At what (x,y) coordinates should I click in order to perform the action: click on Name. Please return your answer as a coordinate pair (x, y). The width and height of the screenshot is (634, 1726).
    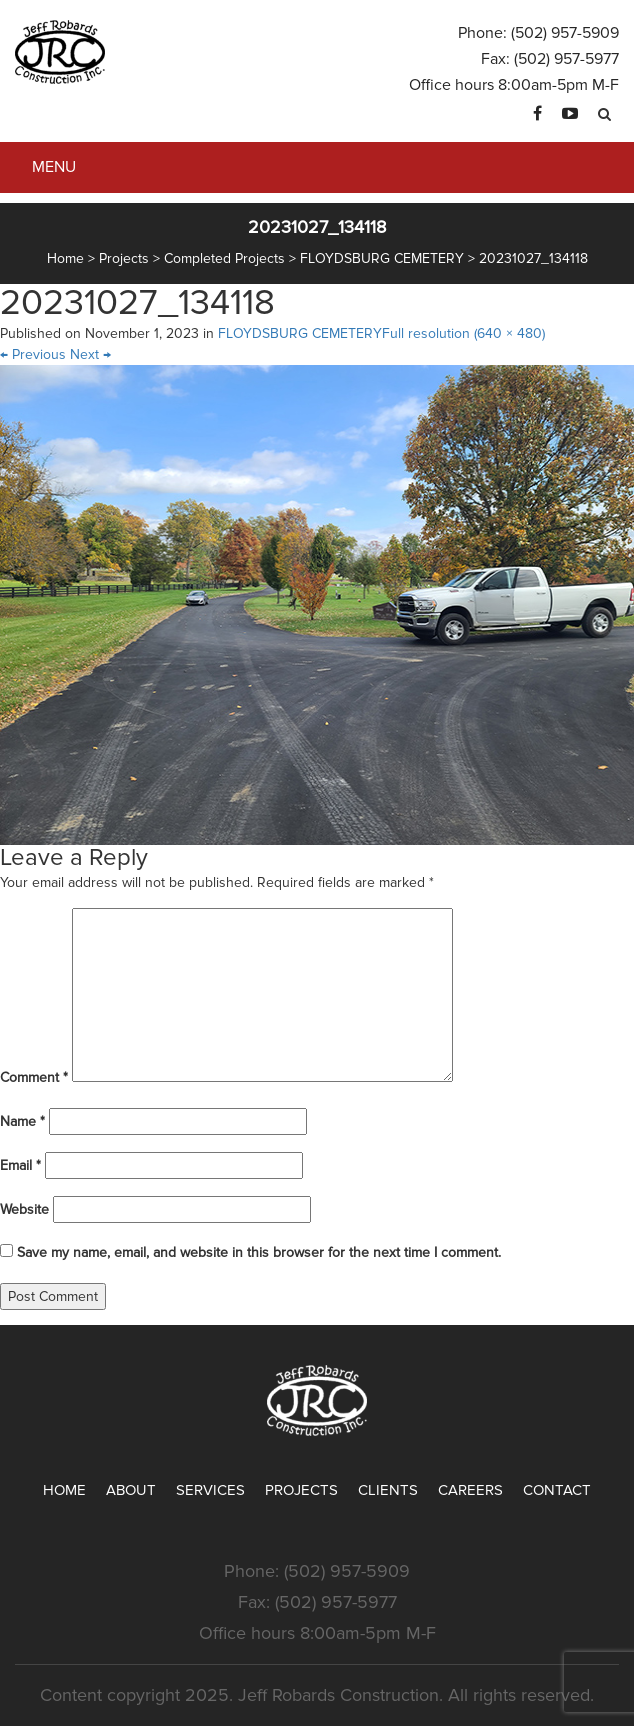
    Looking at the image, I should click on (22, 1121).